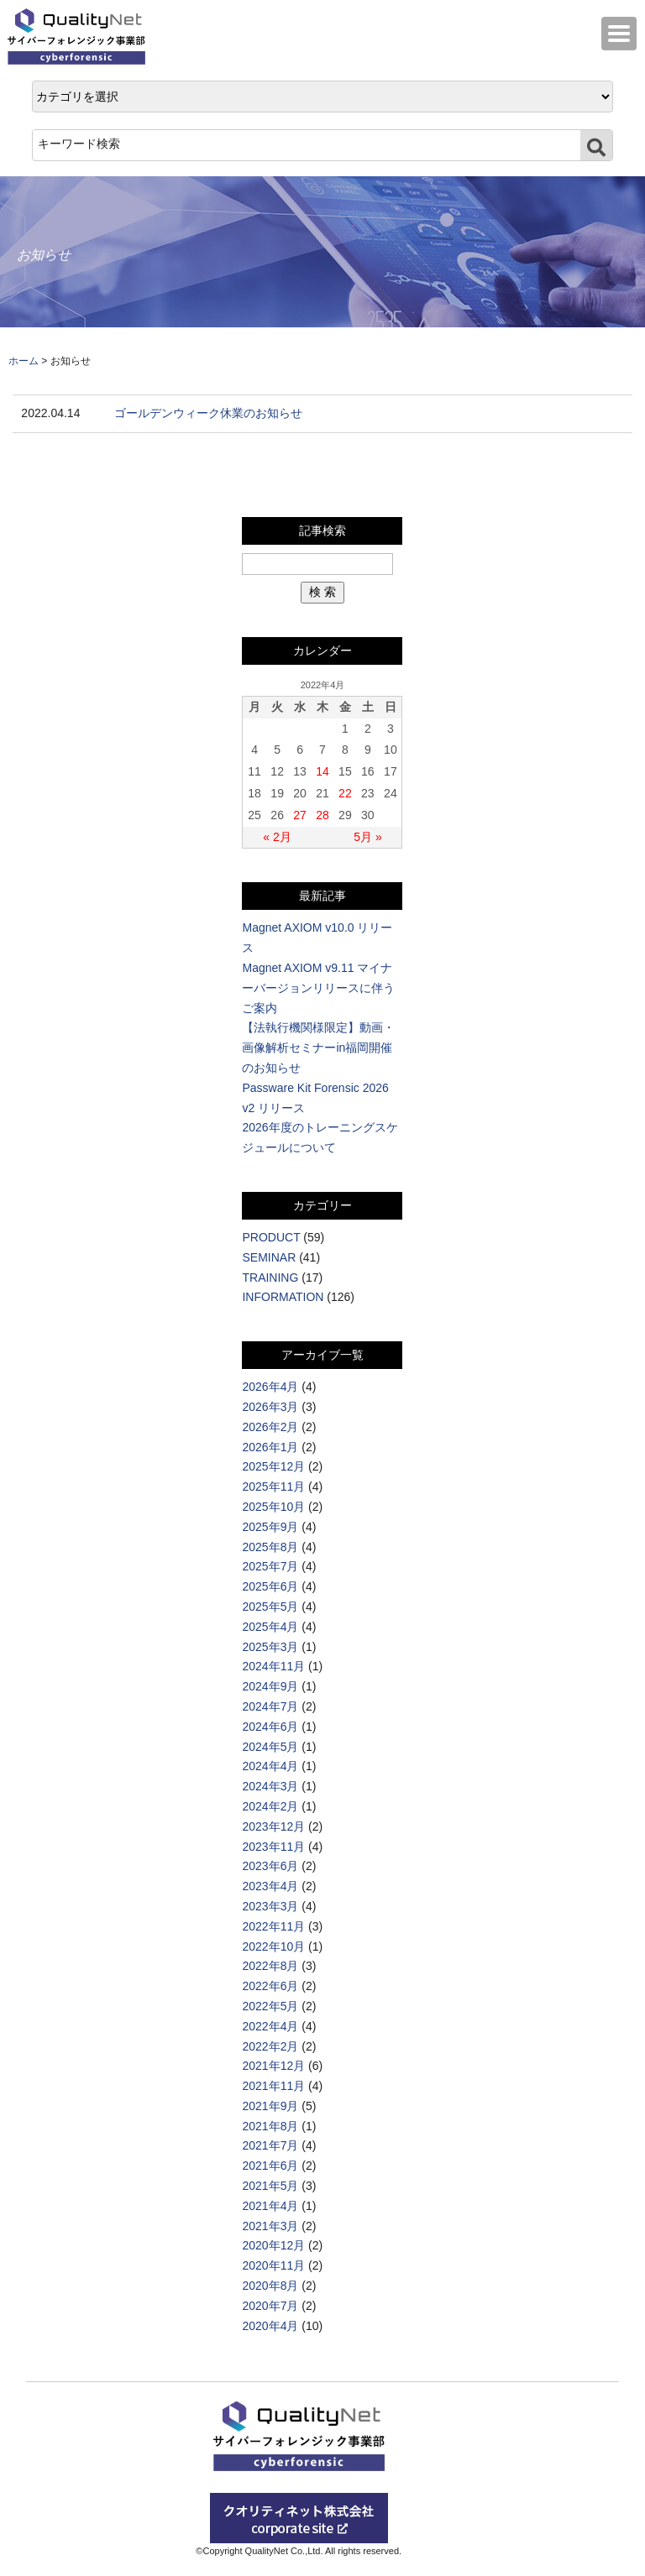  Describe the element at coordinates (322, 771) in the screenshot. I see `14` at that location.